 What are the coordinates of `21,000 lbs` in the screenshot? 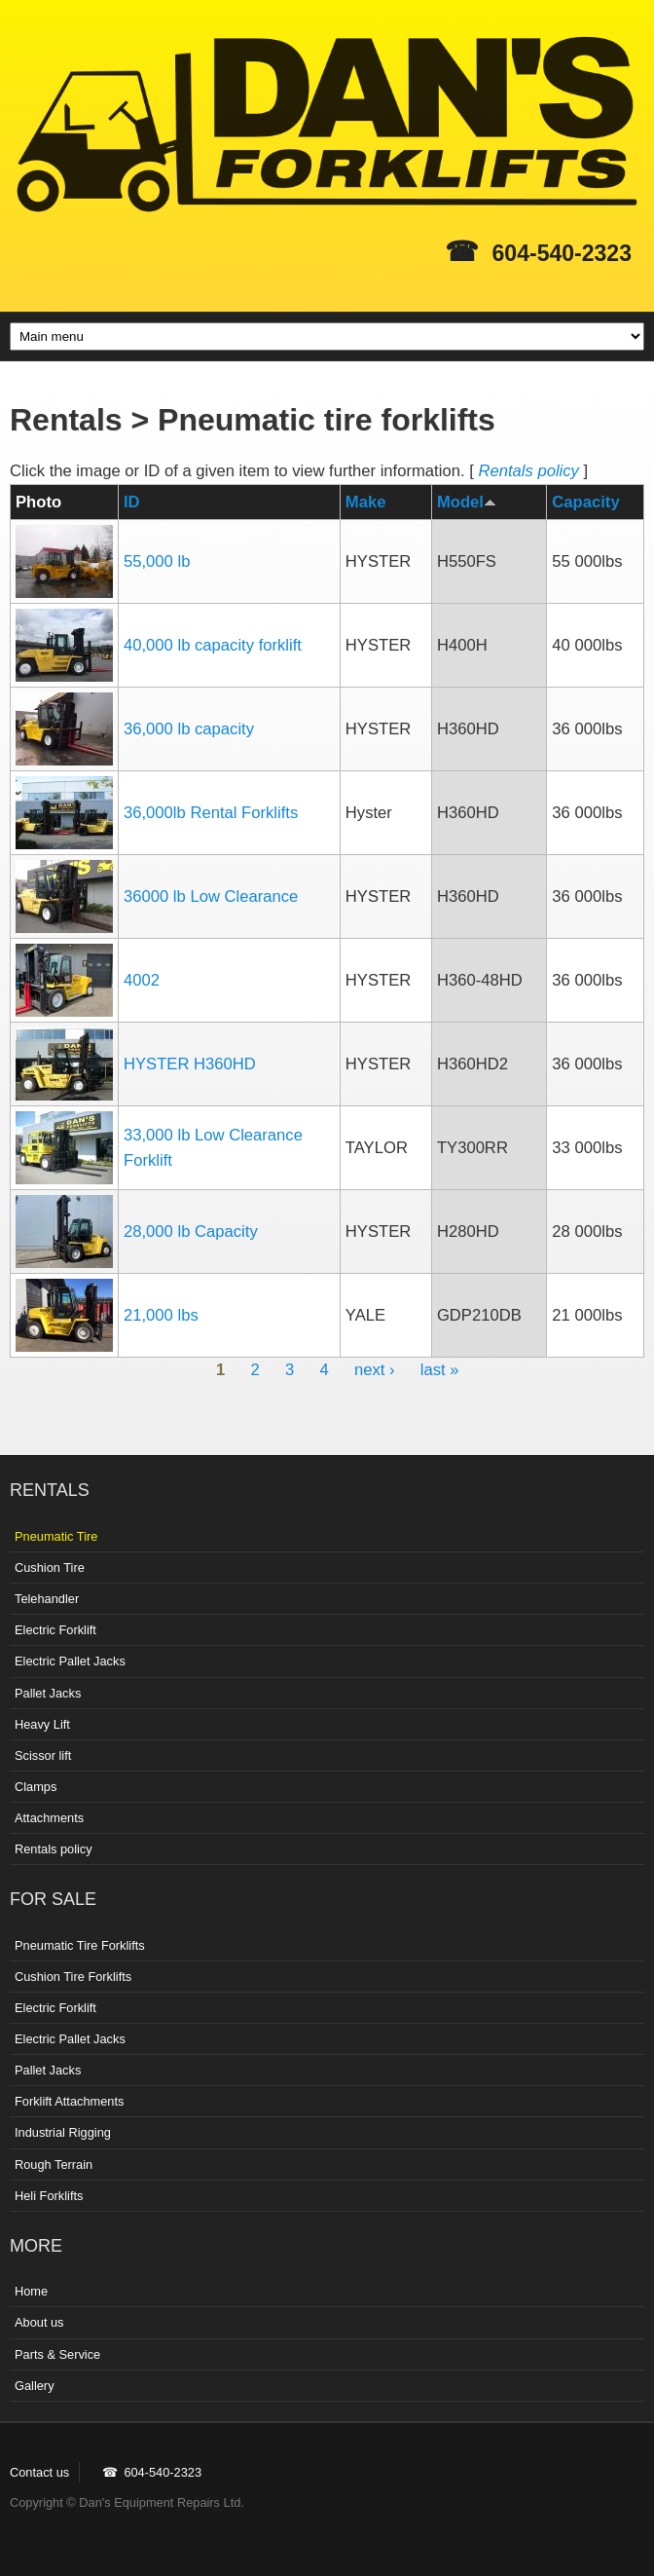 It's located at (161, 1315).